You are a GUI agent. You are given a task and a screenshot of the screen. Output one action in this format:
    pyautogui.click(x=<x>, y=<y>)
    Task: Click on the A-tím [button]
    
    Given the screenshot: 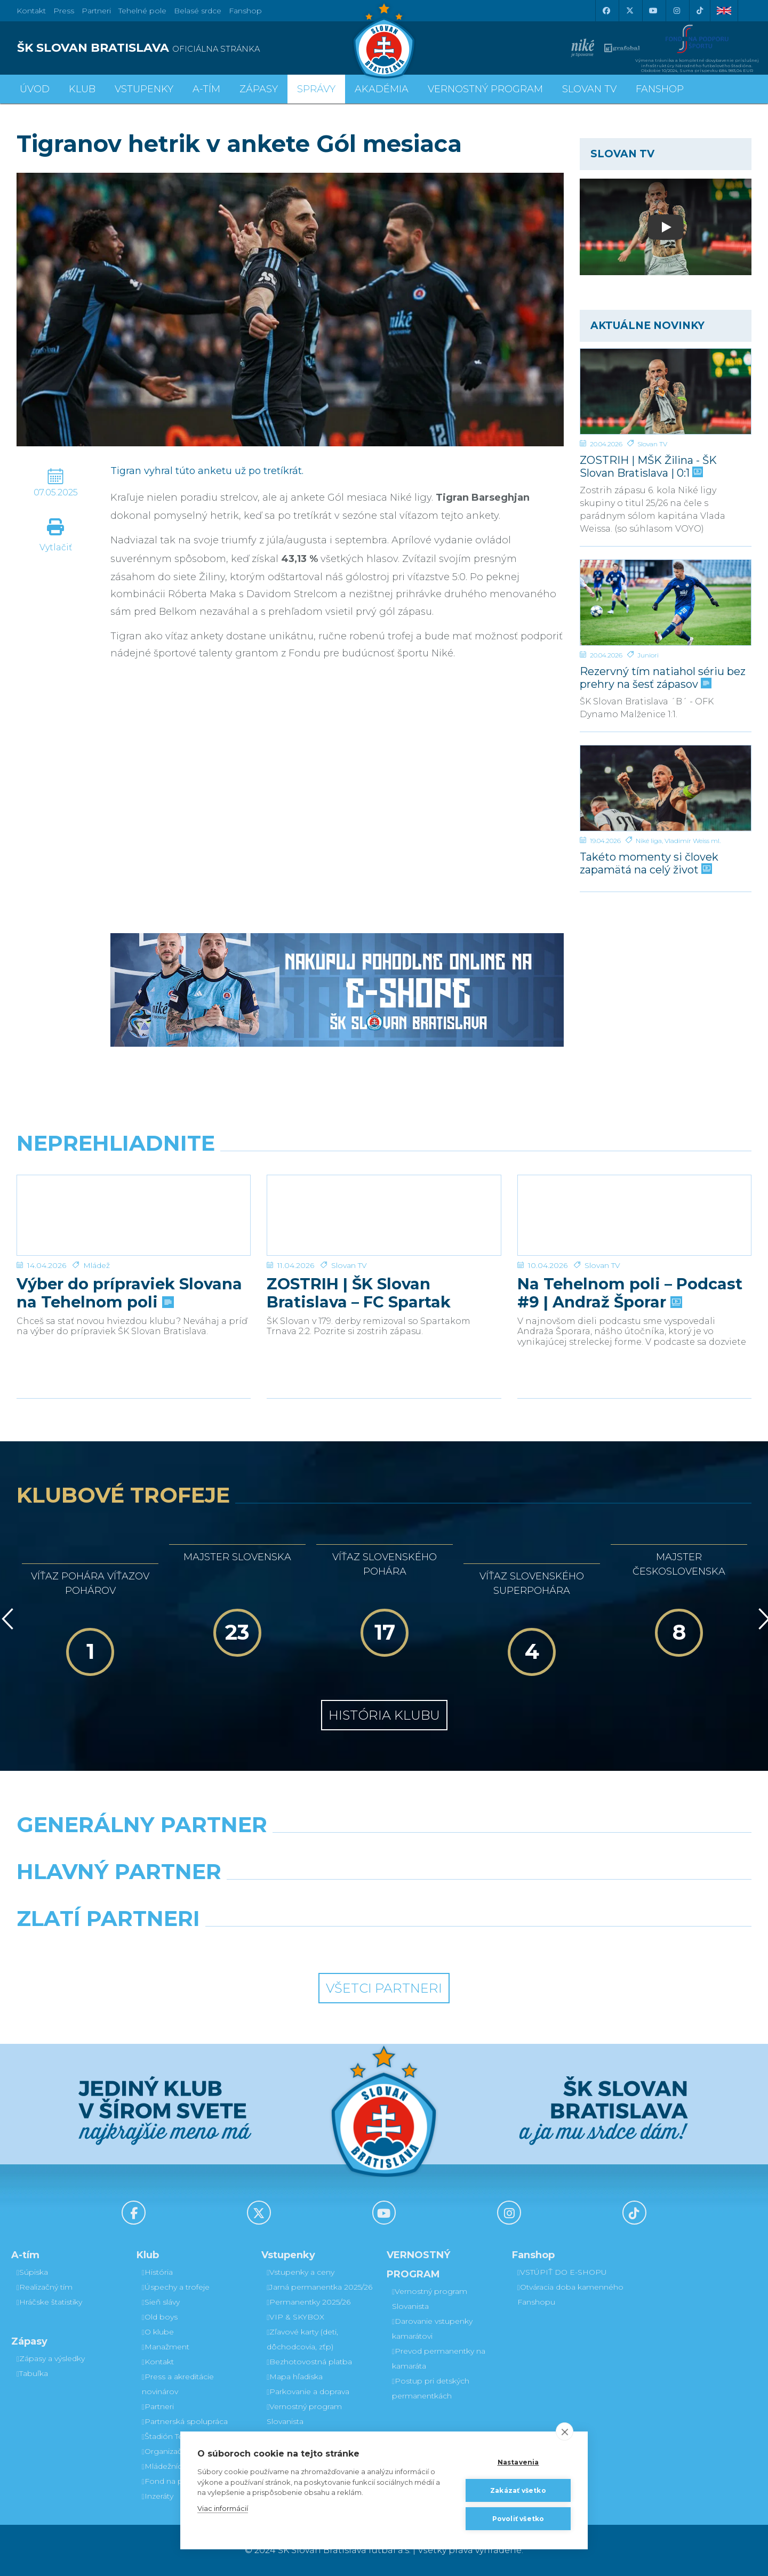 What is the action you would take?
    pyautogui.click(x=206, y=89)
    